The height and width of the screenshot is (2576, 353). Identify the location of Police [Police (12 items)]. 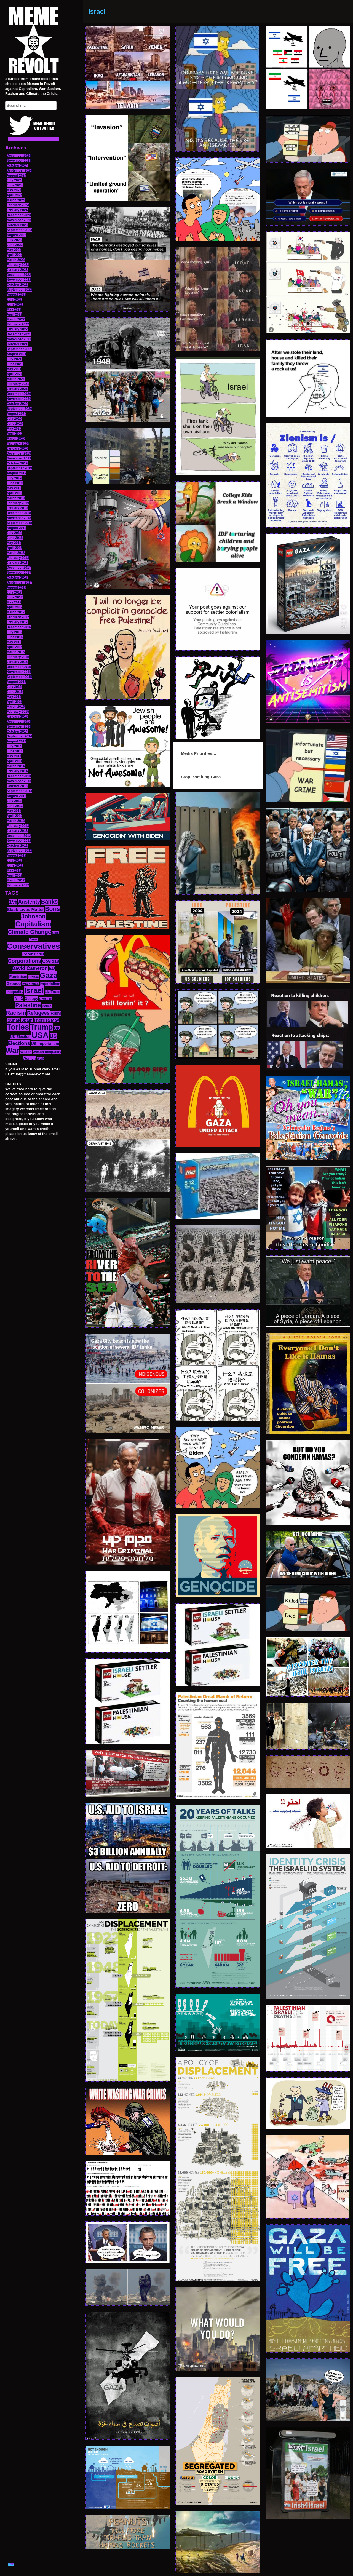
(47, 1006).